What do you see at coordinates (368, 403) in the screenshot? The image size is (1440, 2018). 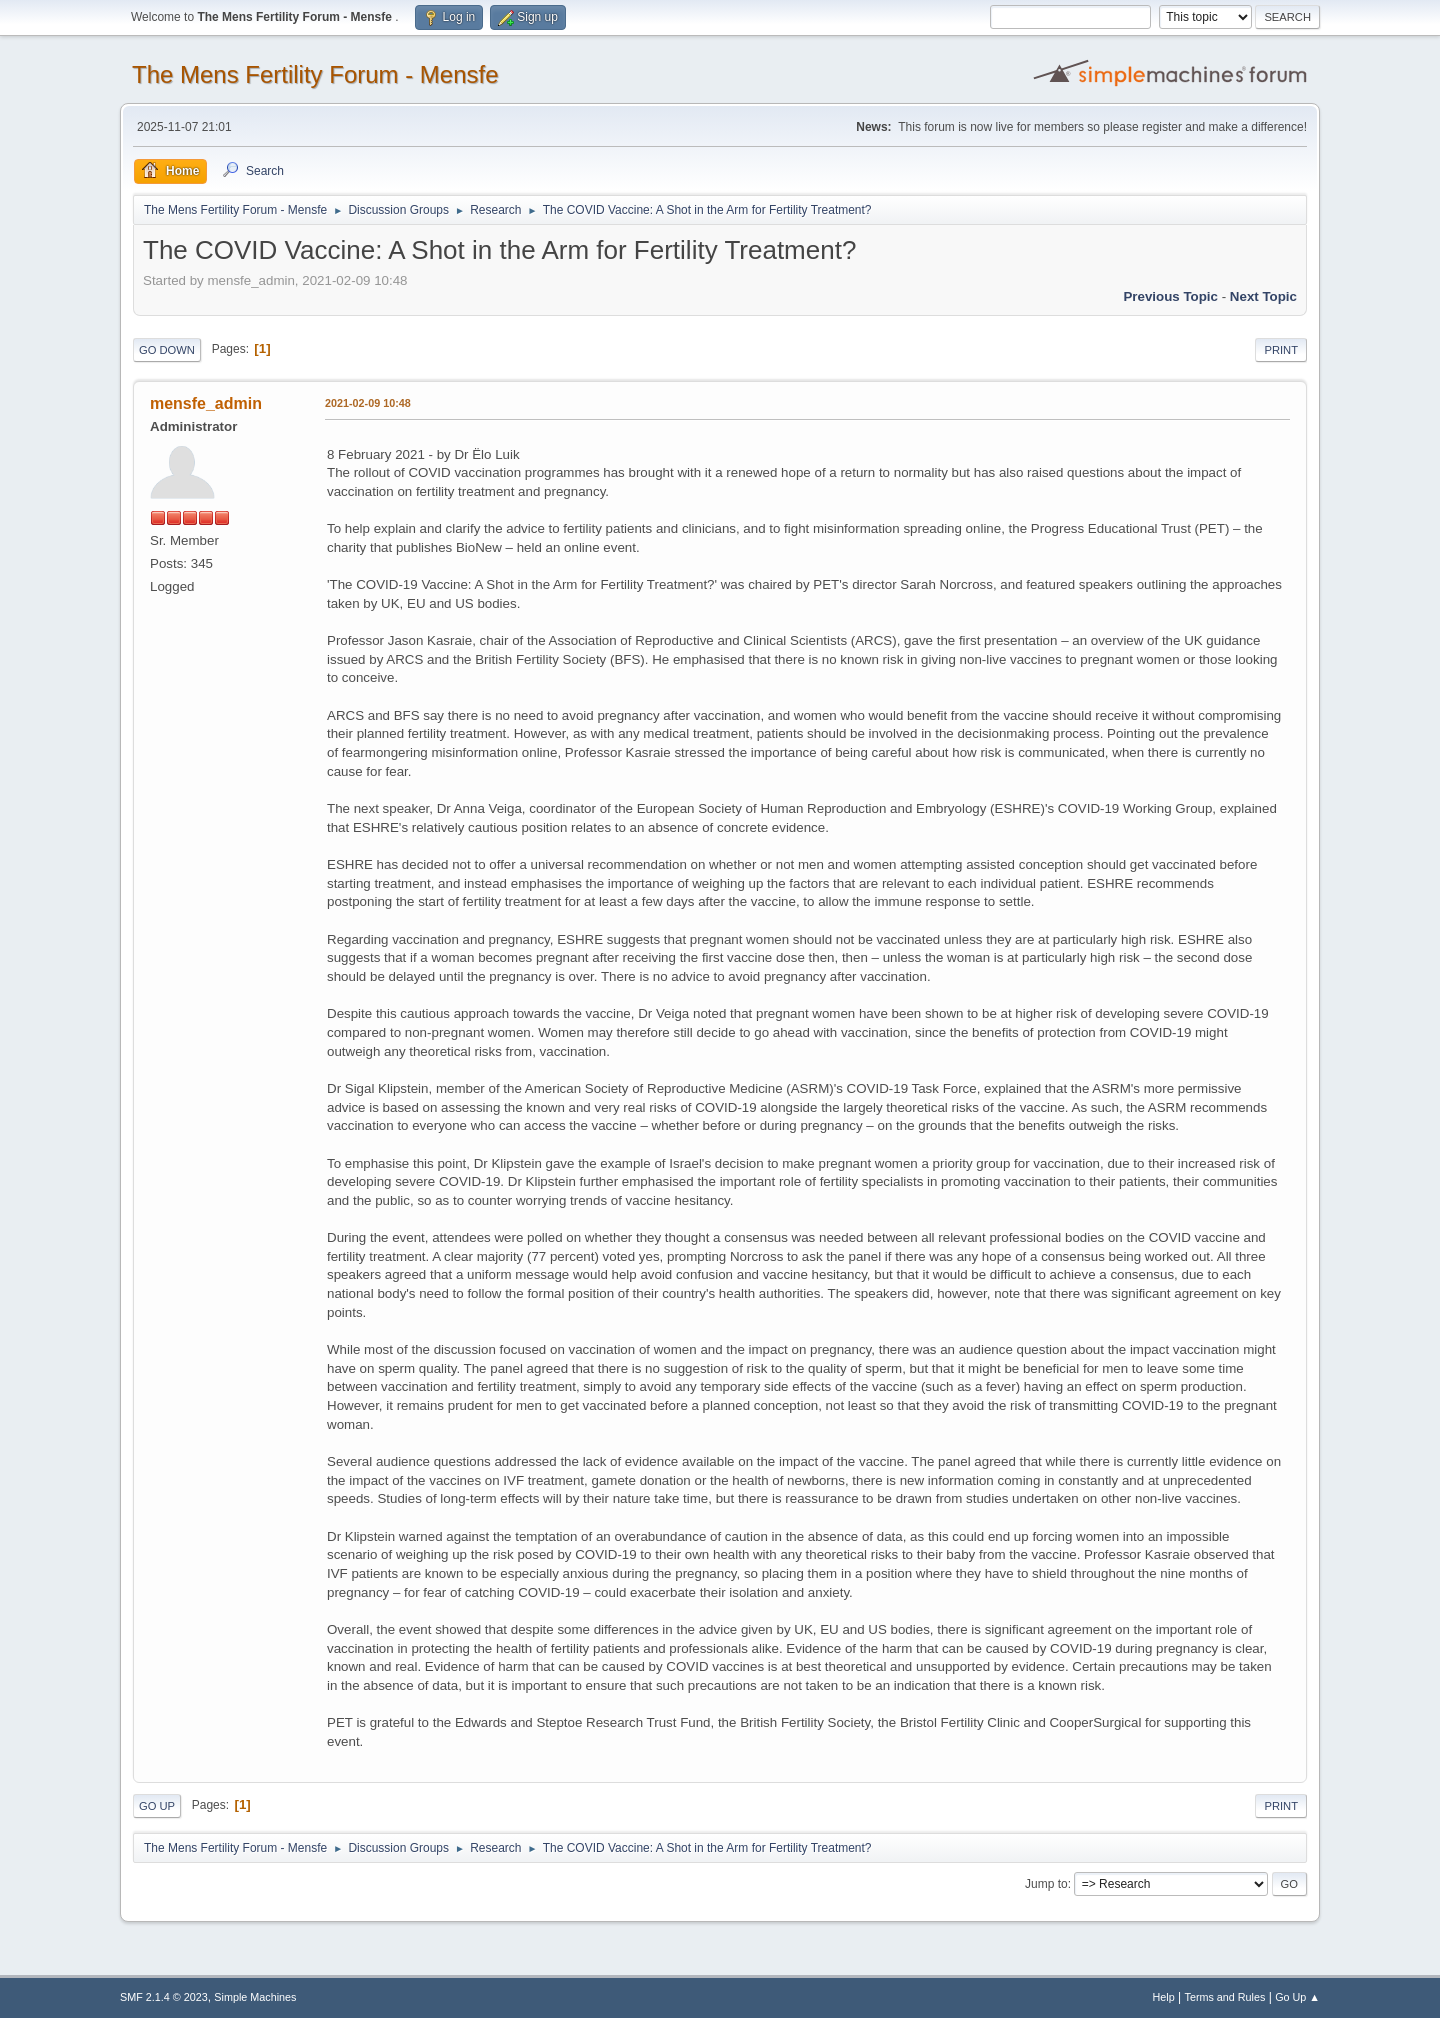 I see `2021-02-09 10:48` at bounding box center [368, 403].